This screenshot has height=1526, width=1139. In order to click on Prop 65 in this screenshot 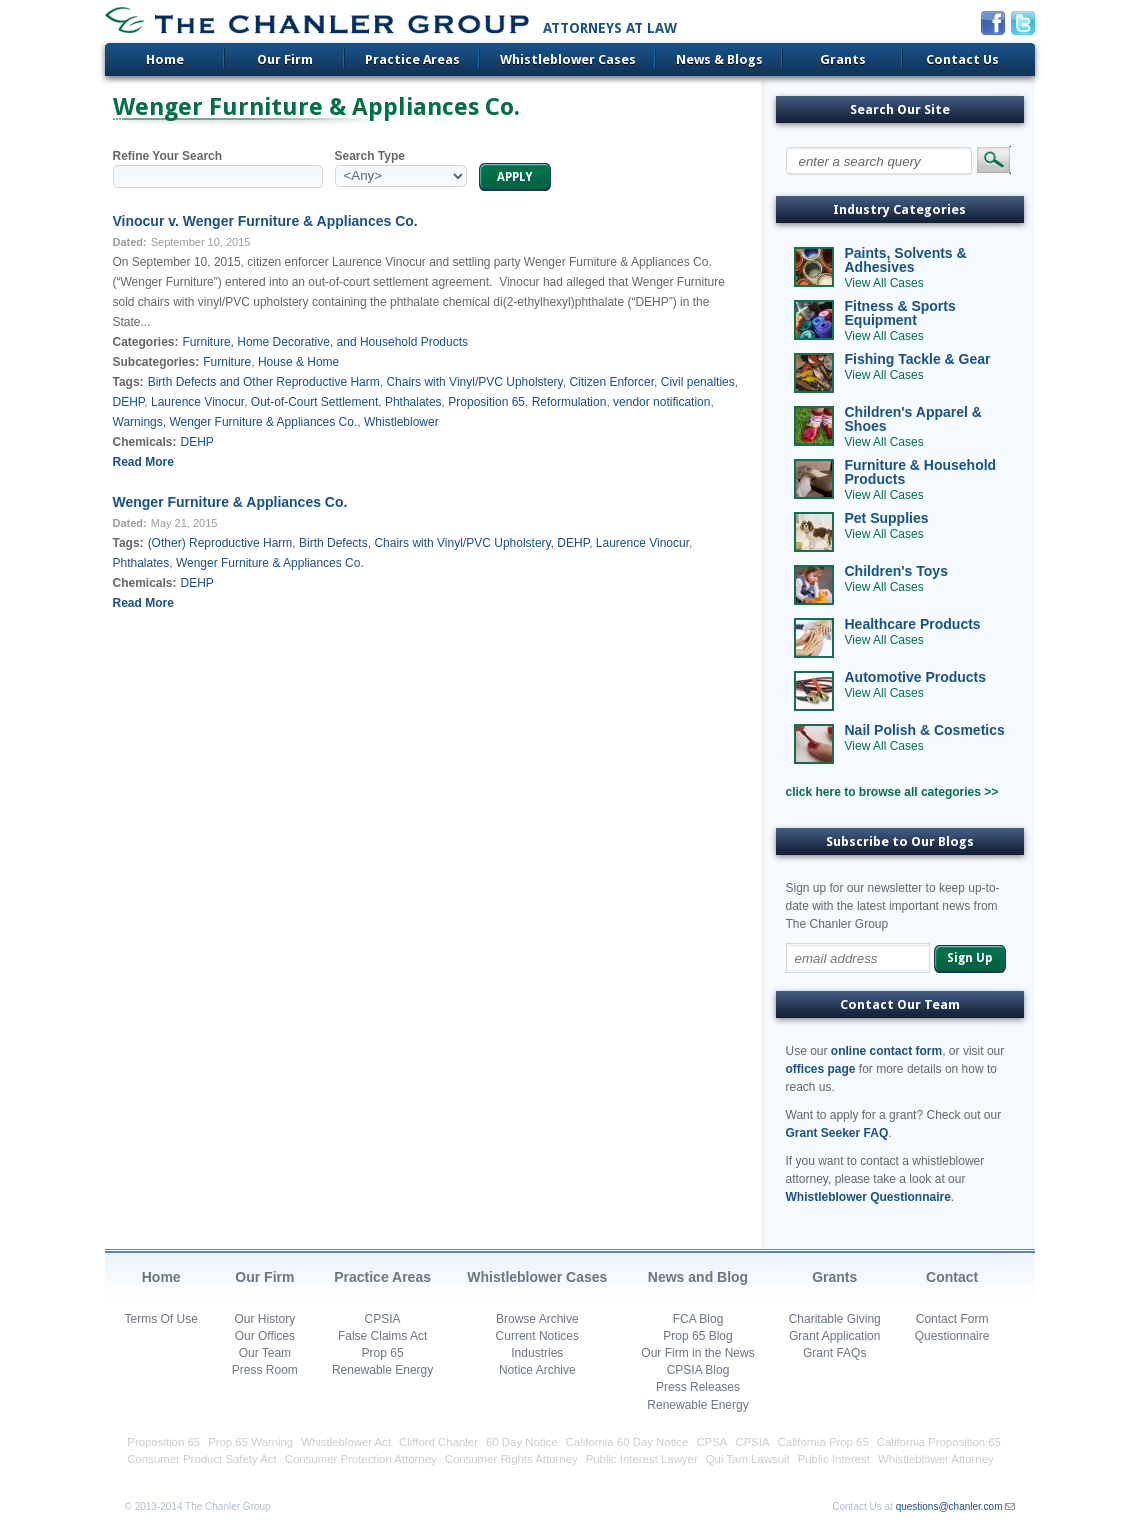, I will do `click(383, 1353)`.